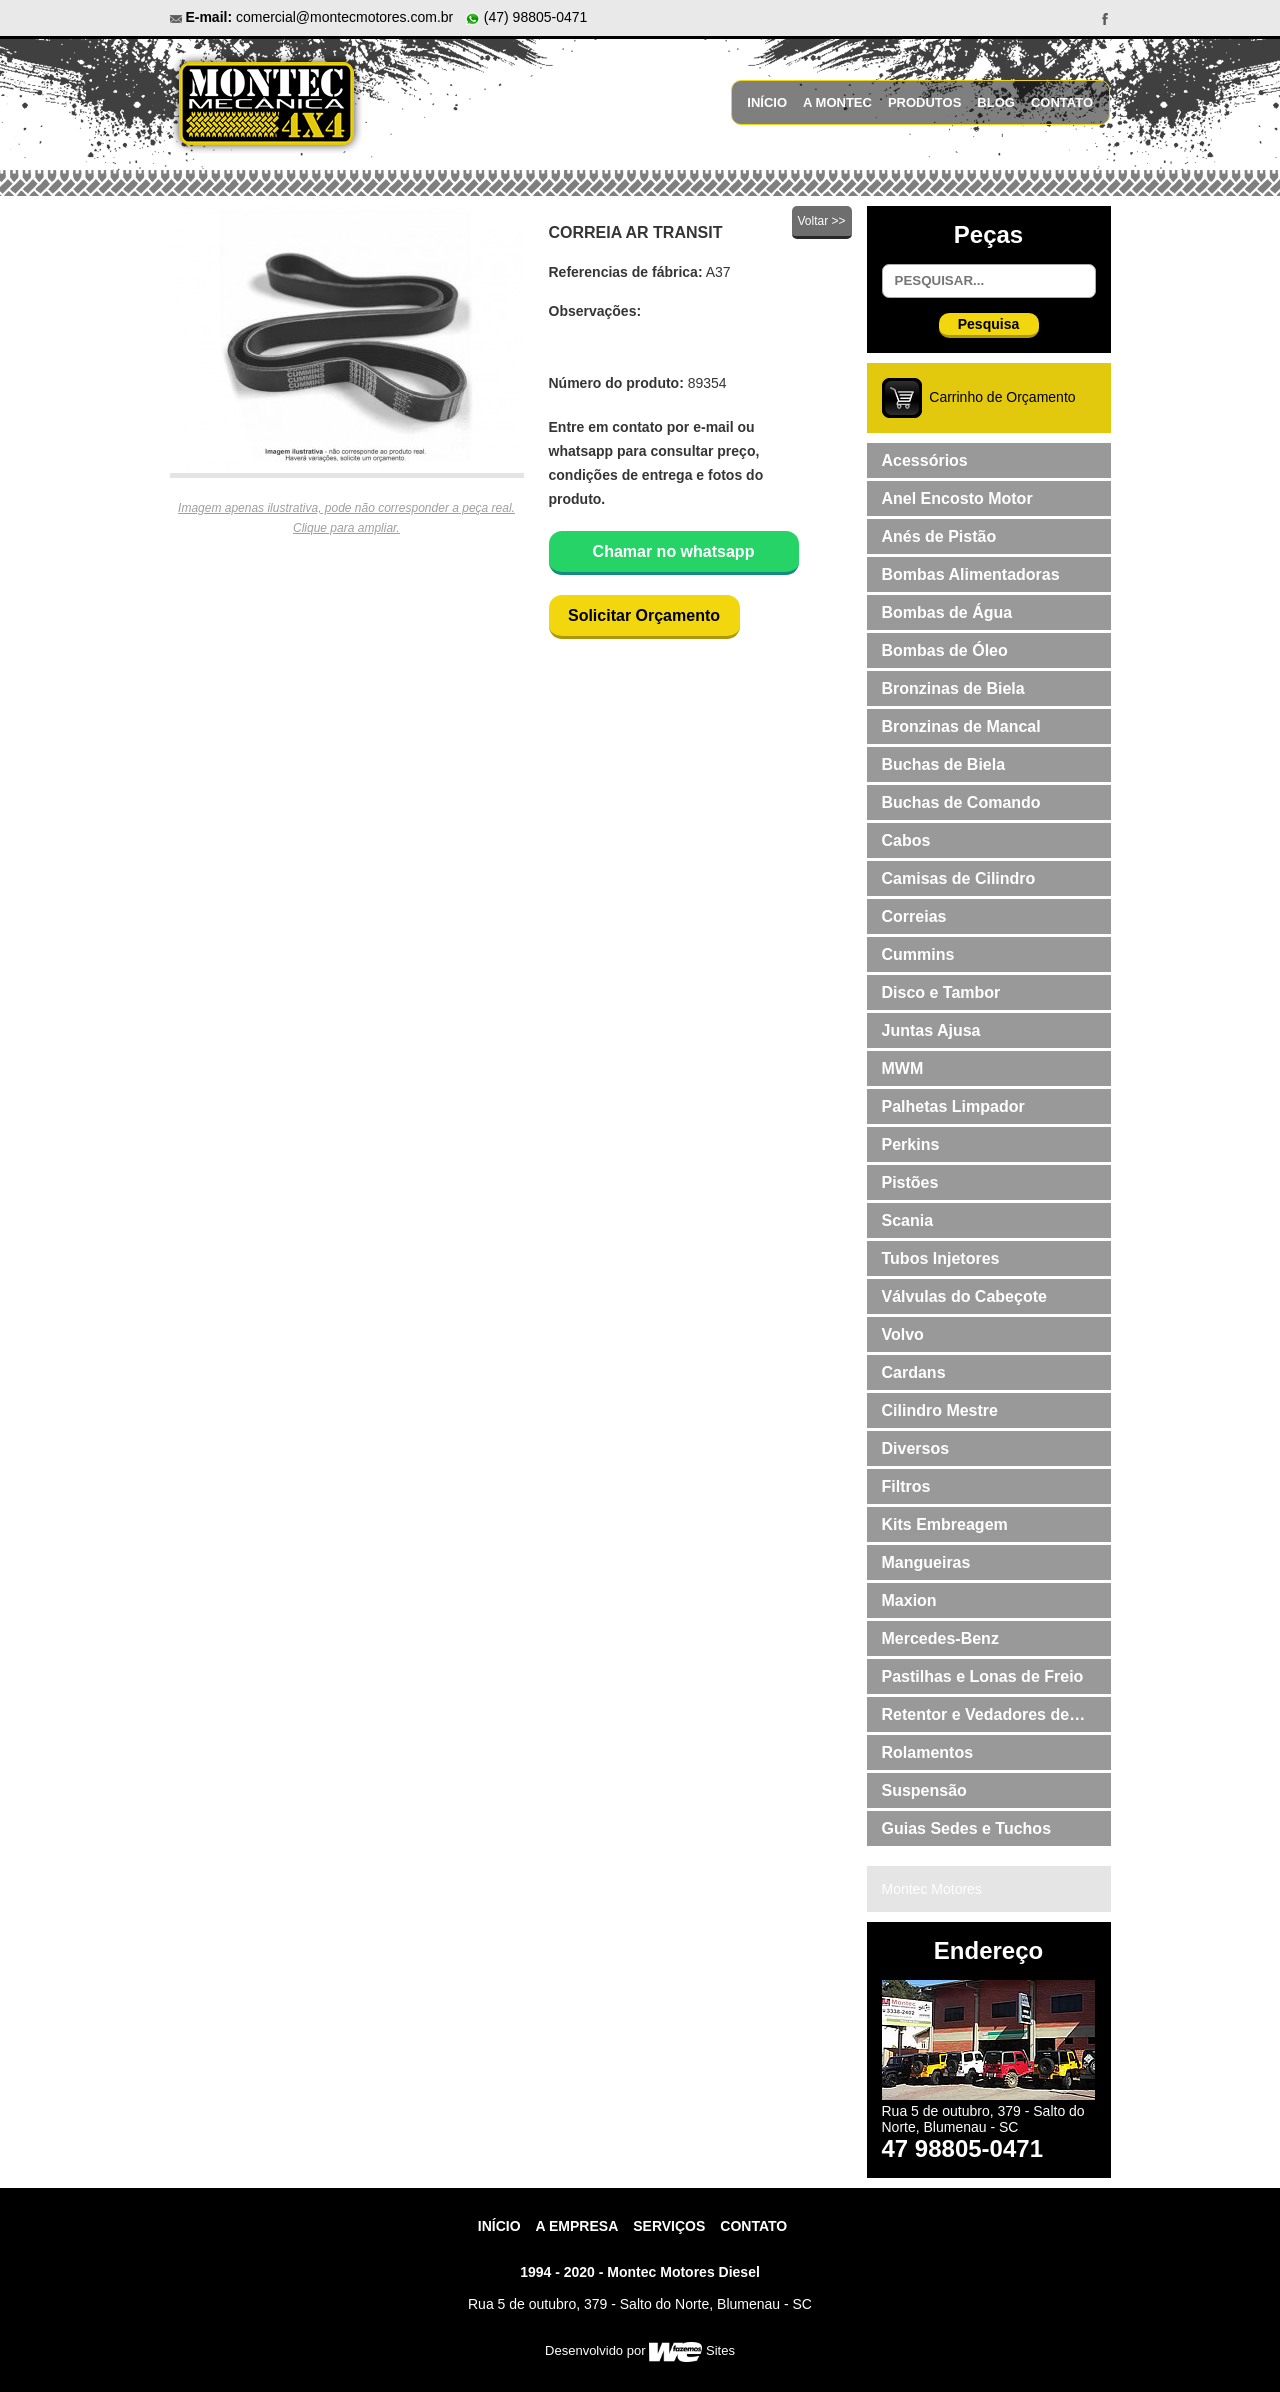 This screenshot has width=1280, height=2392. I want to click on Rolamentos, so click(928, 1752).